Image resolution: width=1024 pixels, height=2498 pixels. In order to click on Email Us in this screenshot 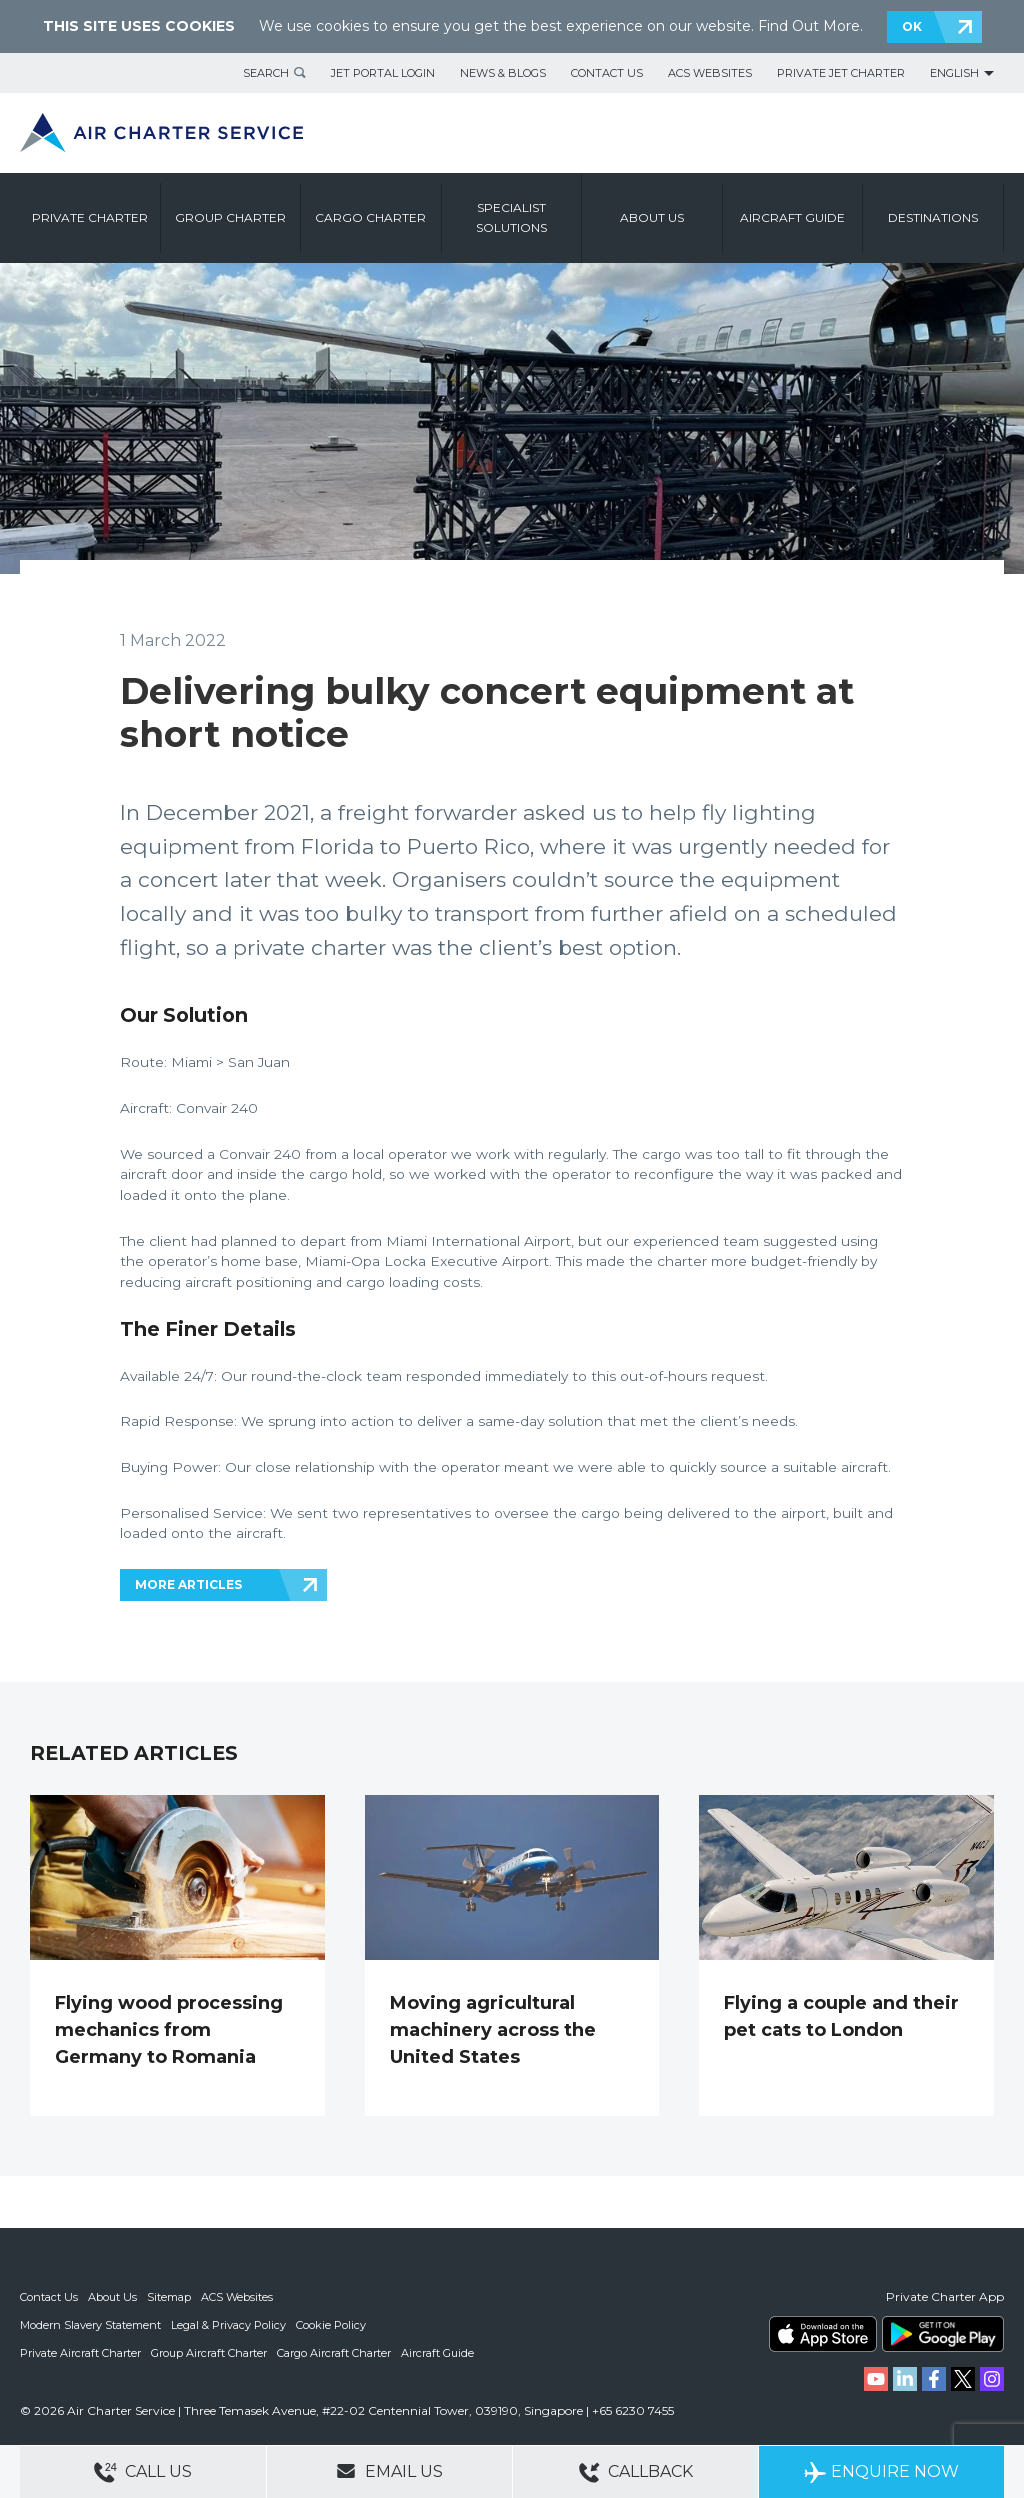, I will do `click(389, 2471)`.